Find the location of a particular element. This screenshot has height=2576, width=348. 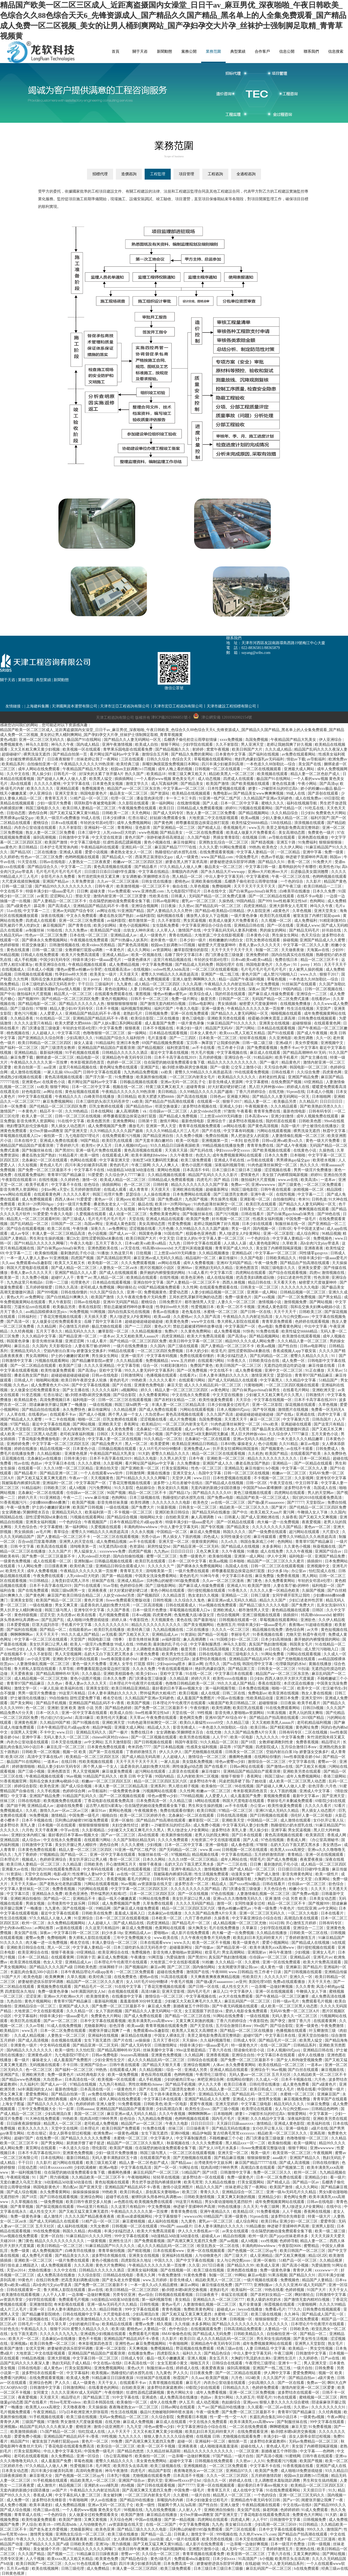

北条麻妃一区二区在线观看 is located at coordinates (45, 1160).